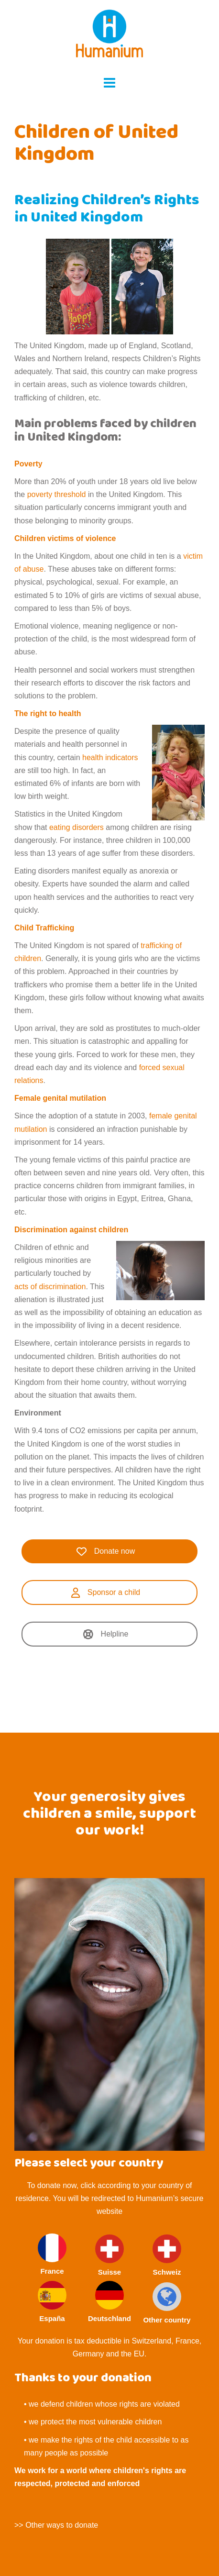 Image resolution: width=219 pixels, height=2576 pixels. Describe the element at coordinates (60, 1098) in the screenshot. I see `Female genital mutilation` at that location.